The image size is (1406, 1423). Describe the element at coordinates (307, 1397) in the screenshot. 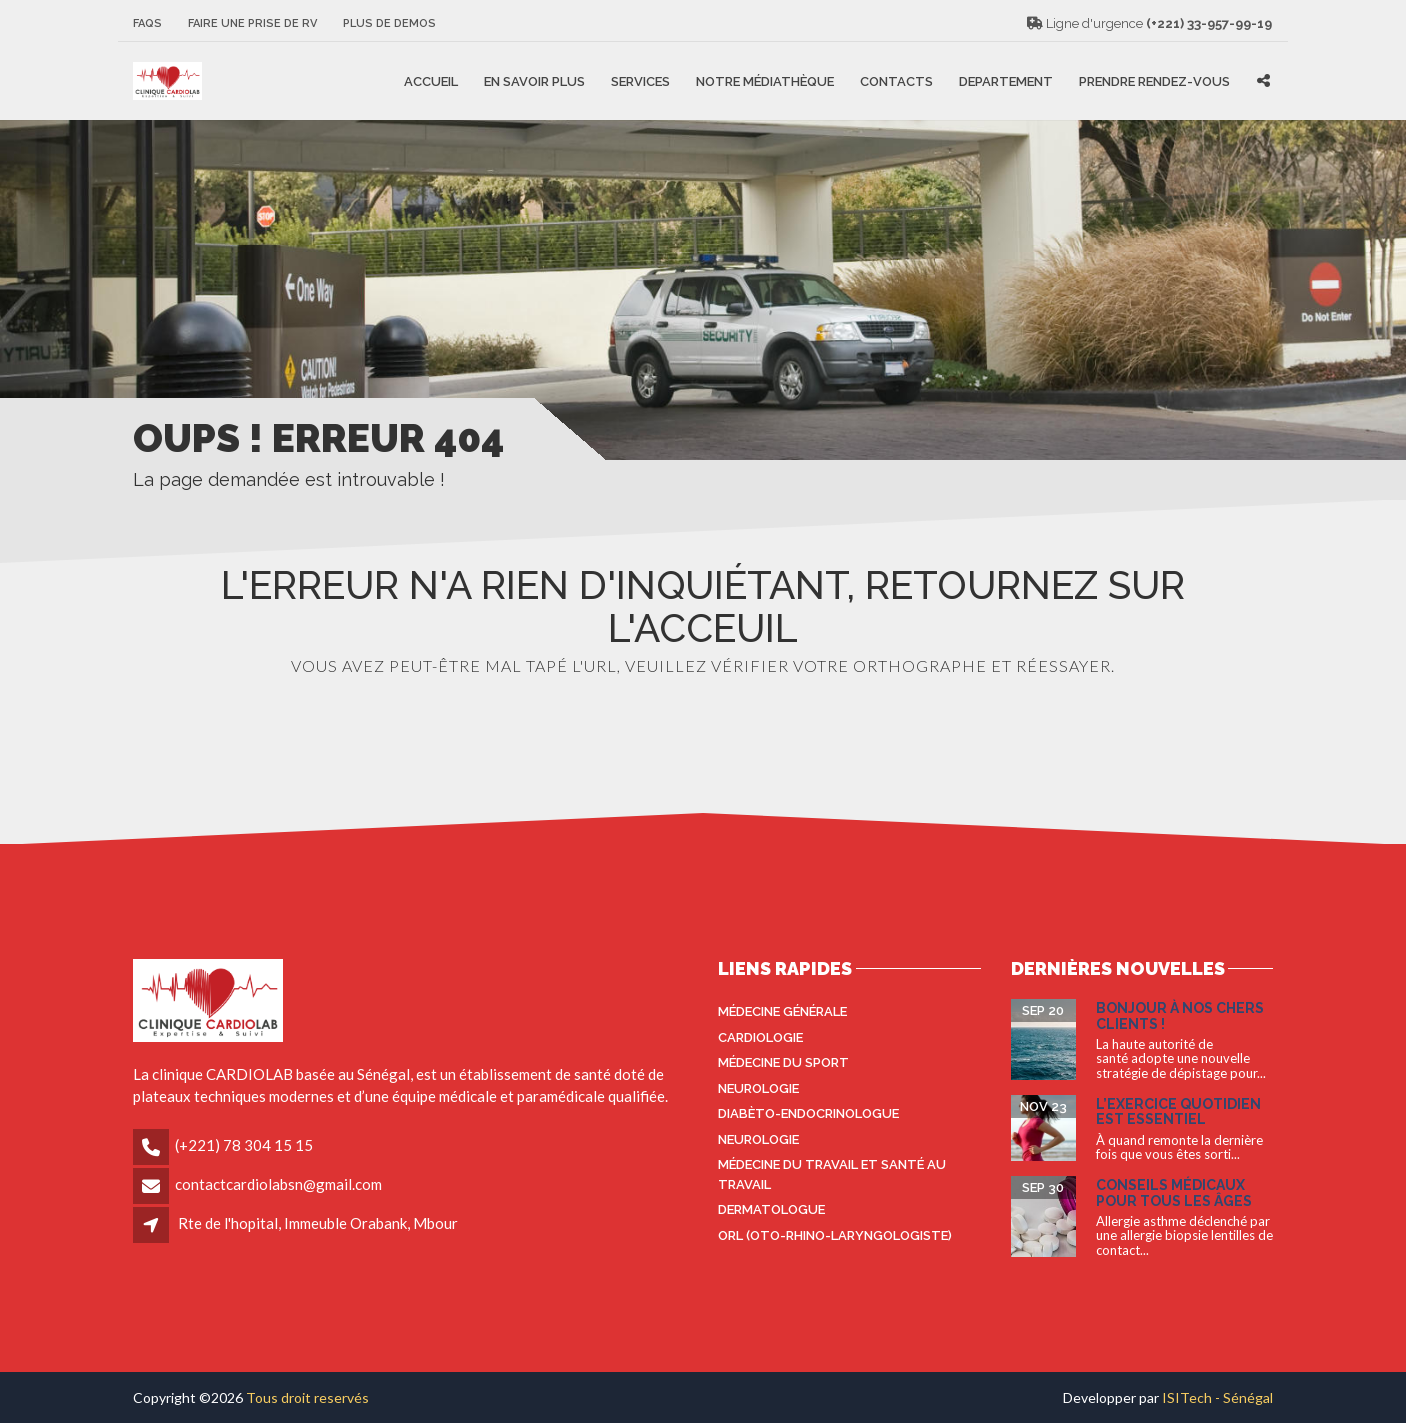

I see `Tous droit reservés` at that location.